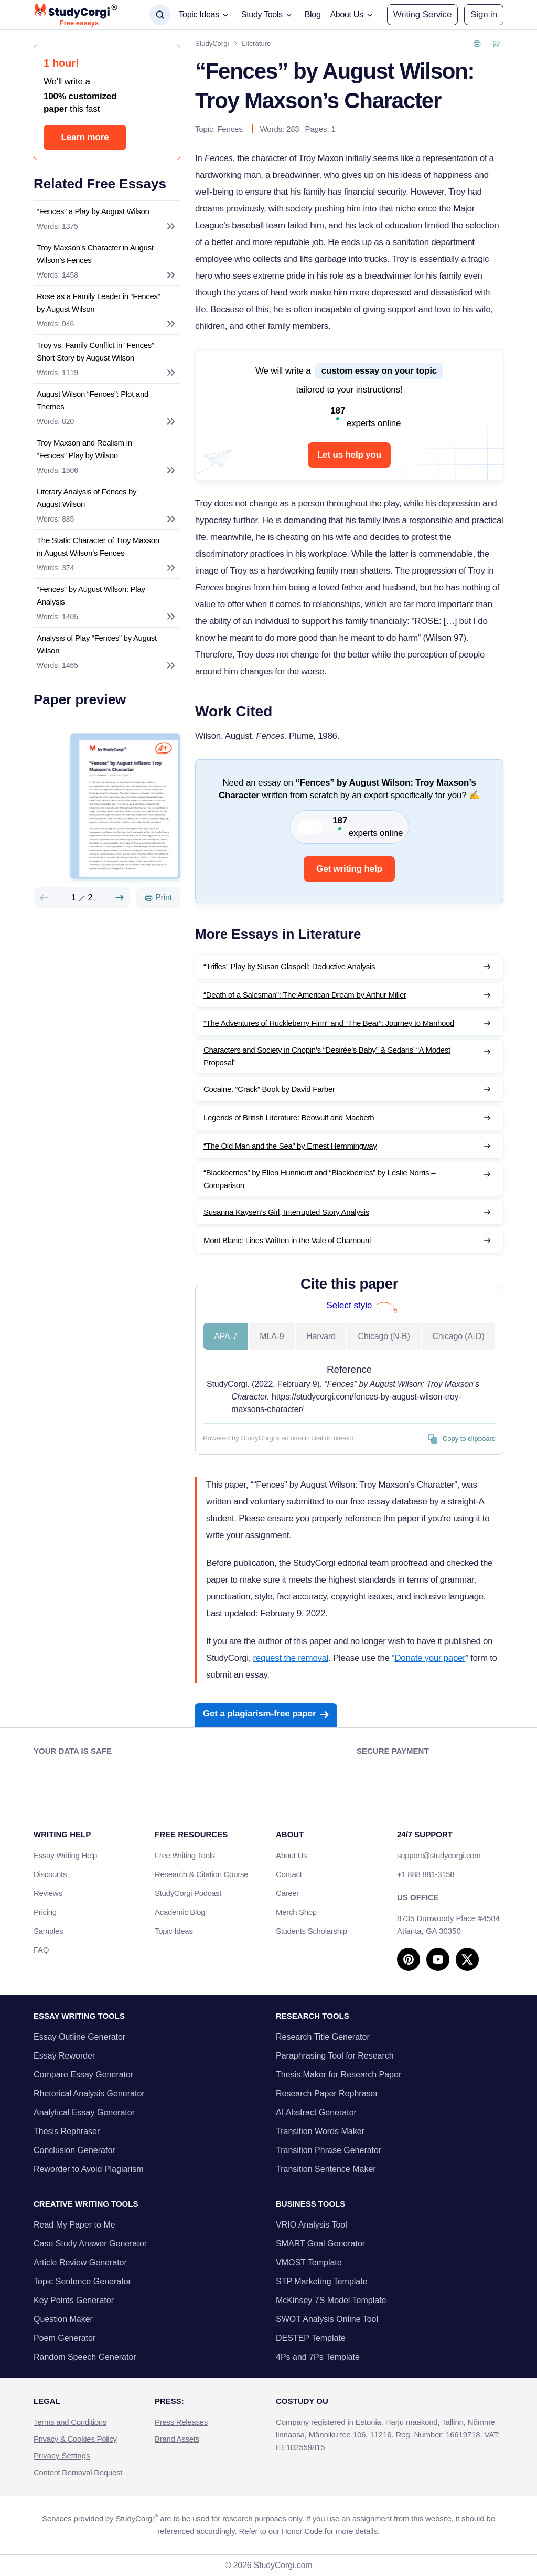  I want to click on Legends of British Literature: Beowulf and Macbeth, so click(288, 1117).